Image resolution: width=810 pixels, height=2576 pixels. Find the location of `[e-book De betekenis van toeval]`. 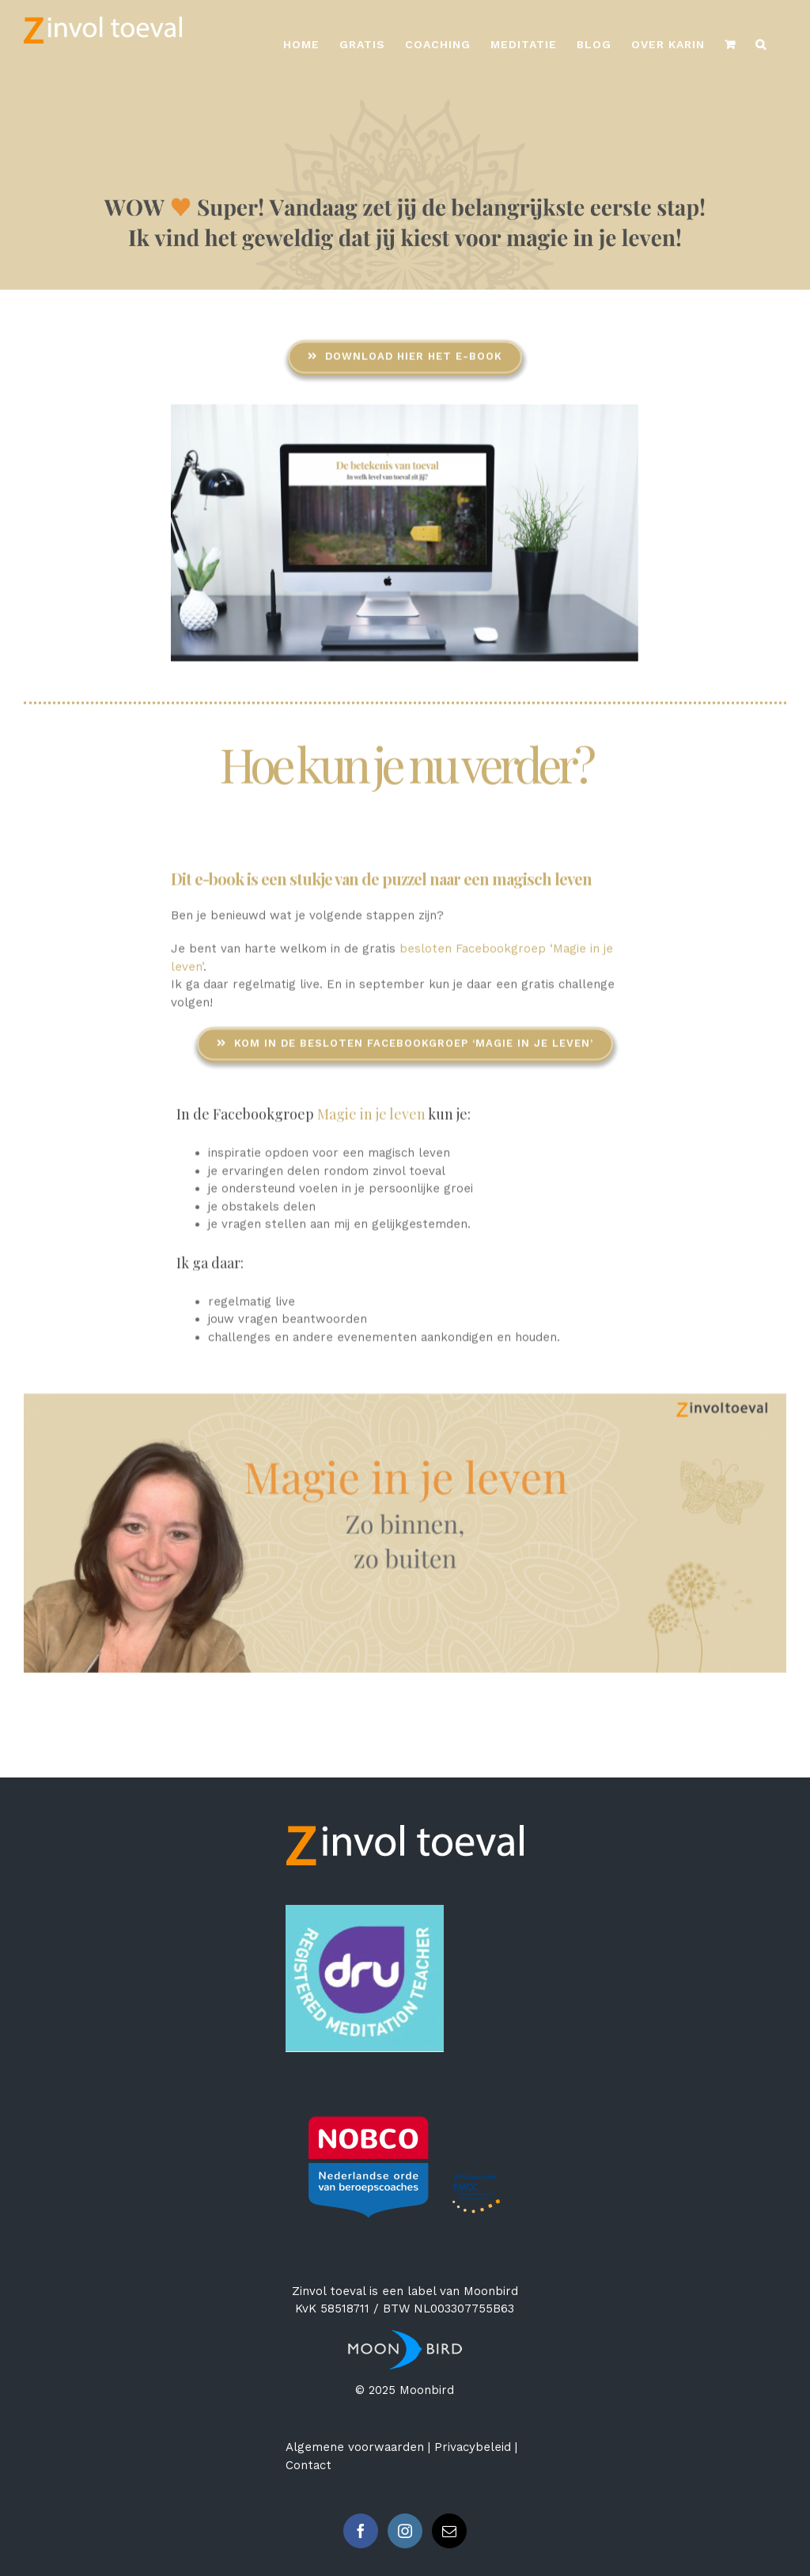

[e-book De betekenis van toeval] is located at coordinates (404, 411).